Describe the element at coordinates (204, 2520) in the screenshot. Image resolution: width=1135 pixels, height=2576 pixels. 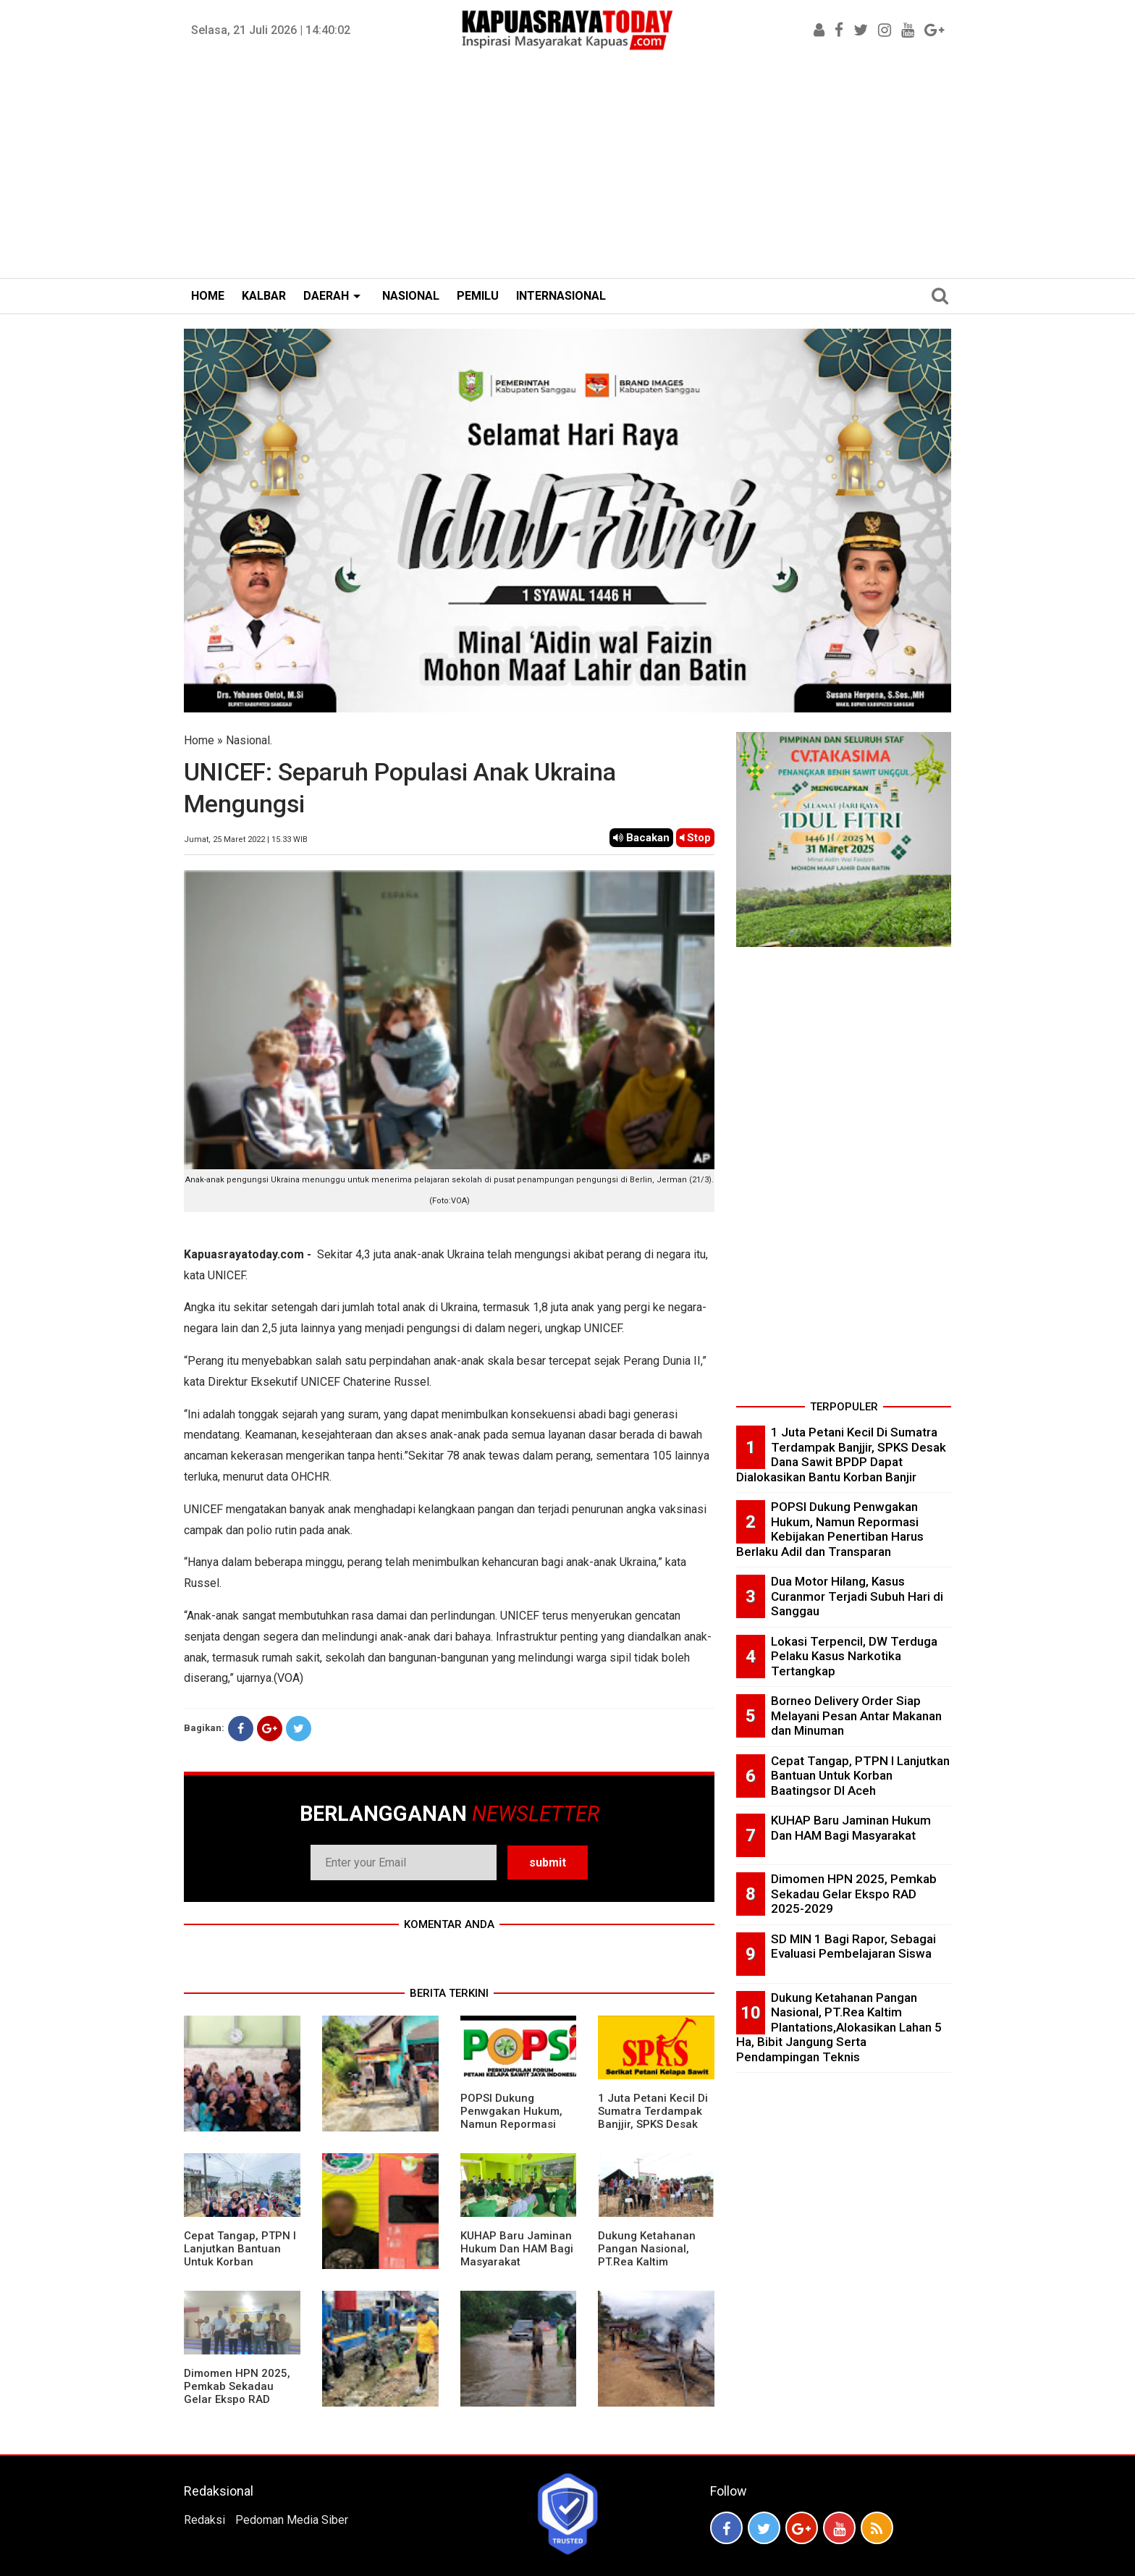
I see `Redaksi` at that location.